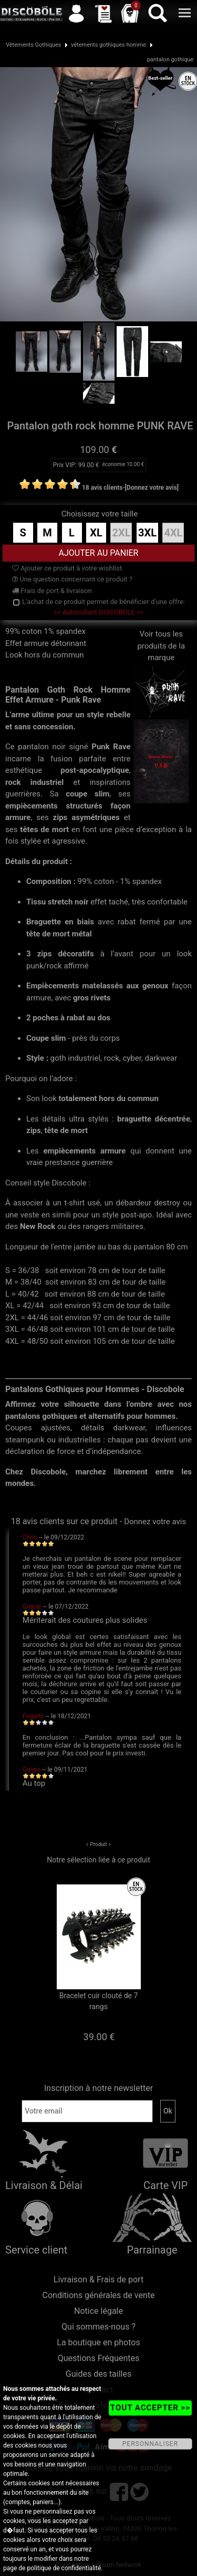 The width and height of the screenshot is (197, 2576). Describe the element at coordinates (99, 2358) in the screenshot. I see `Questions Fréquentes` at that location.